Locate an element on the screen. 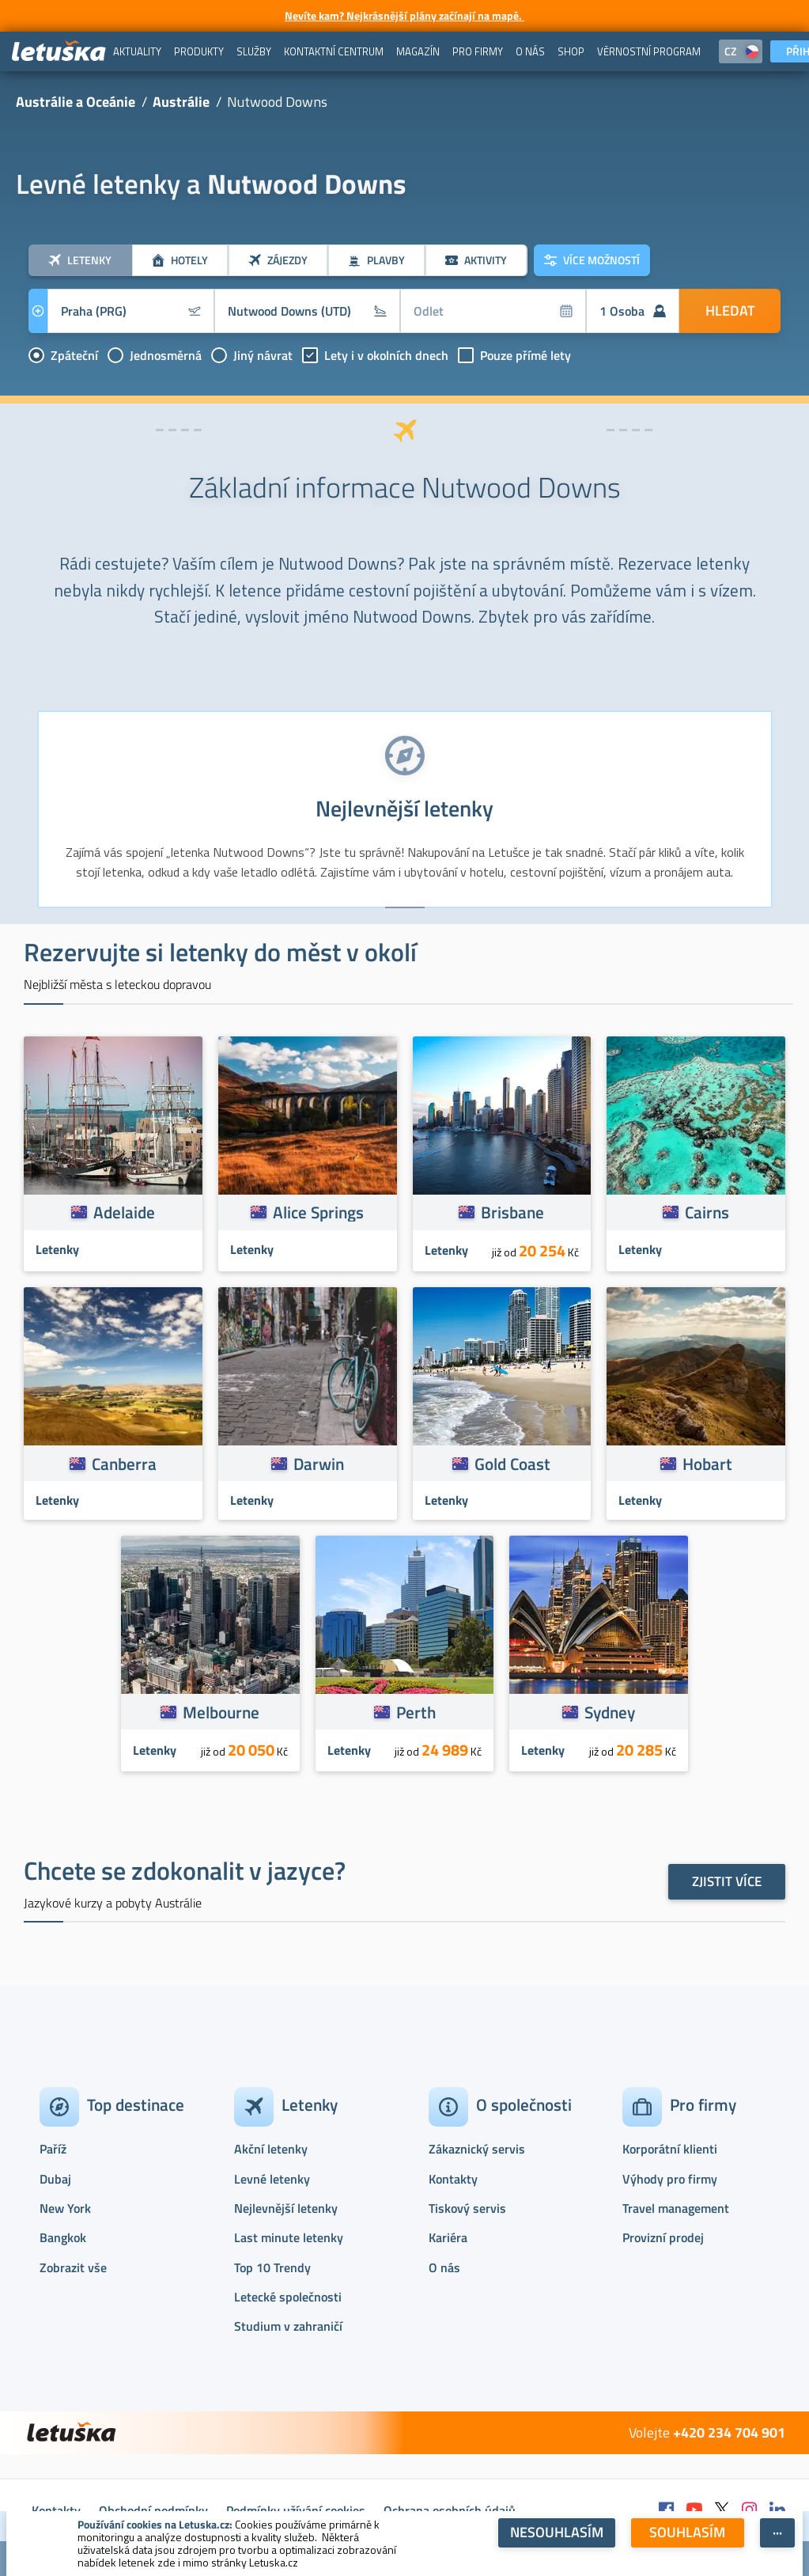  New York is located at coordinates (65, 2208).